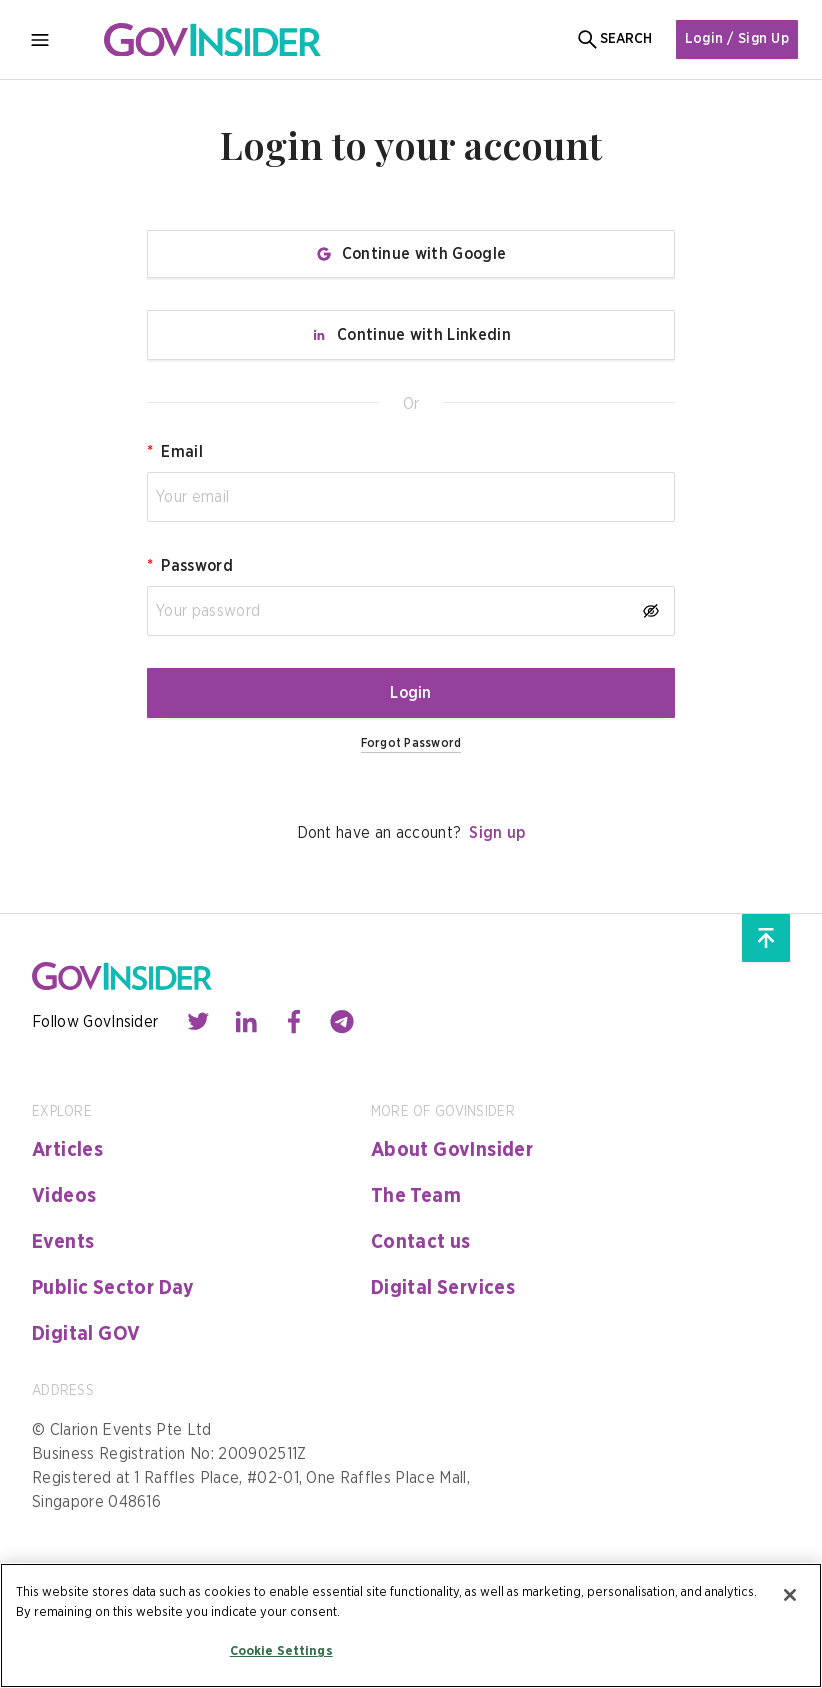  Describe the element at coordinates (443, 1288) in the screenshot. I see `Digital Services` at that location.